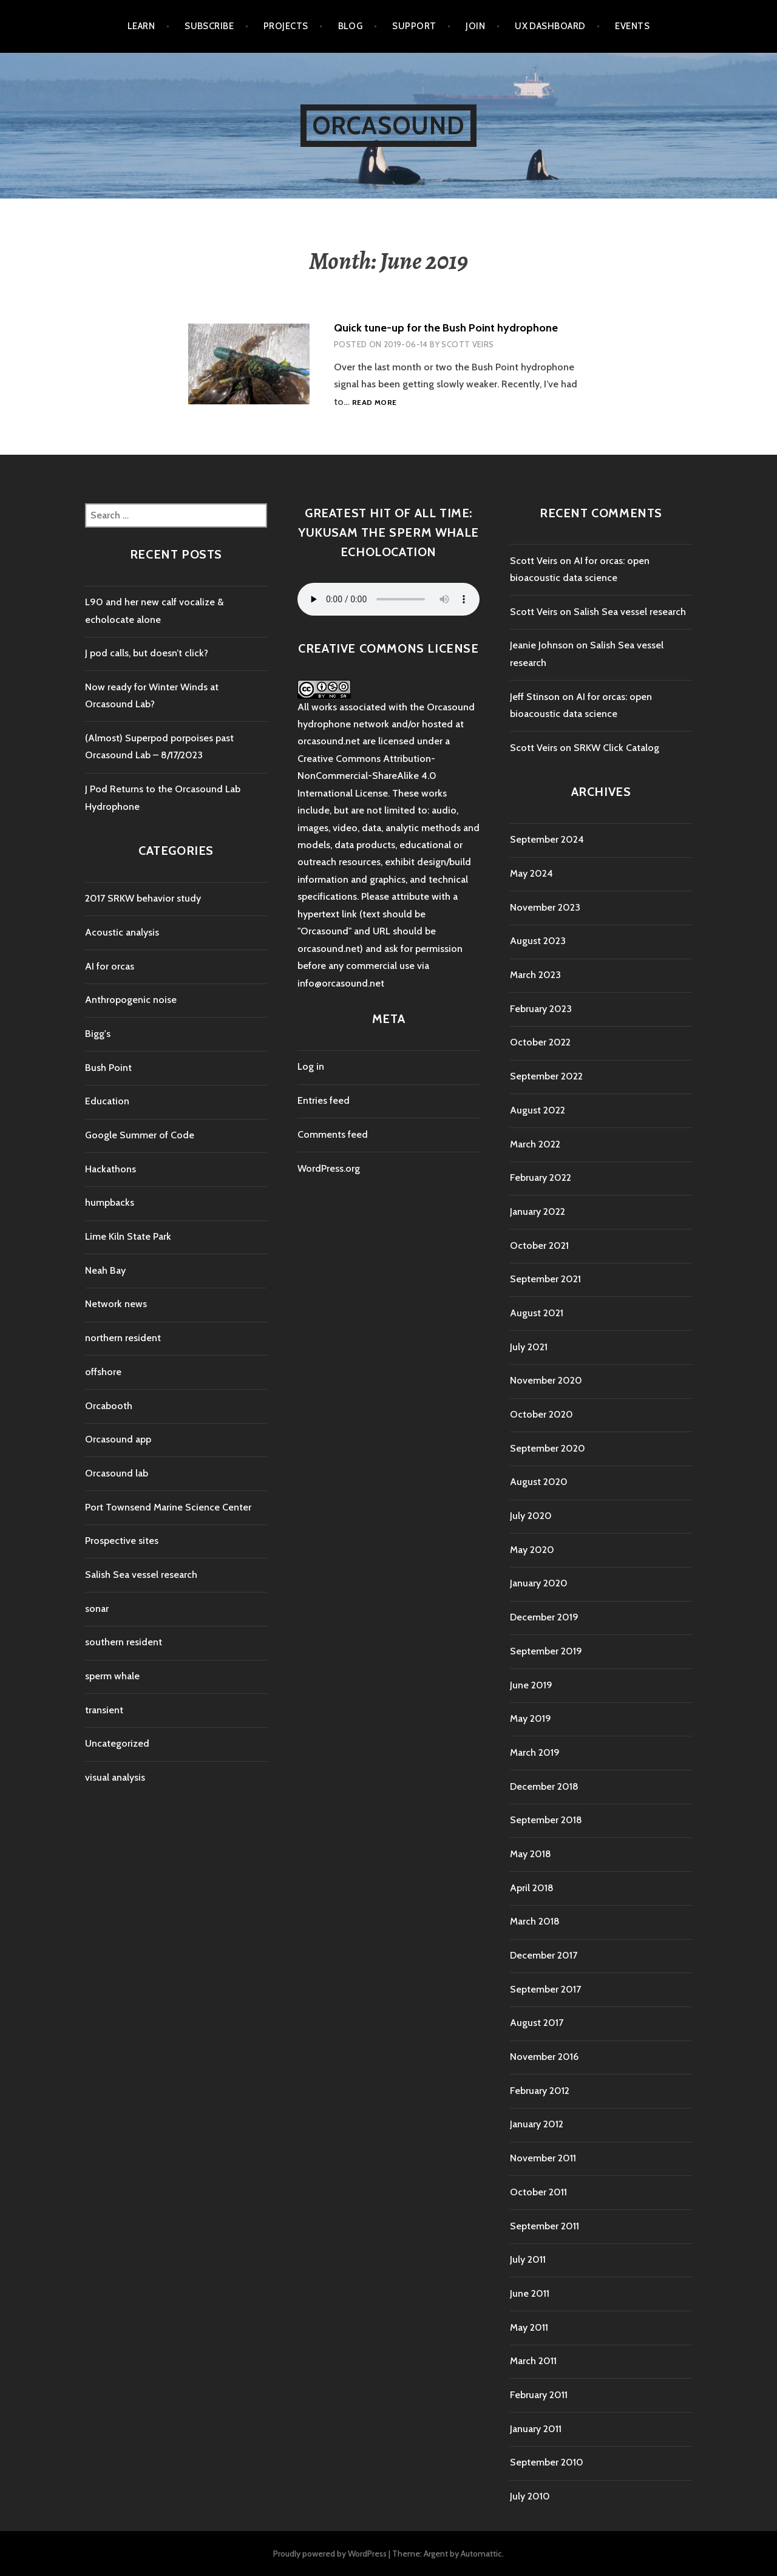 The height and width of the screenshot is (2576, 777). What do you see at coordinates (536, 2429) in the screenshot?
I see `January 2011` at bounding box center [536, 2429].